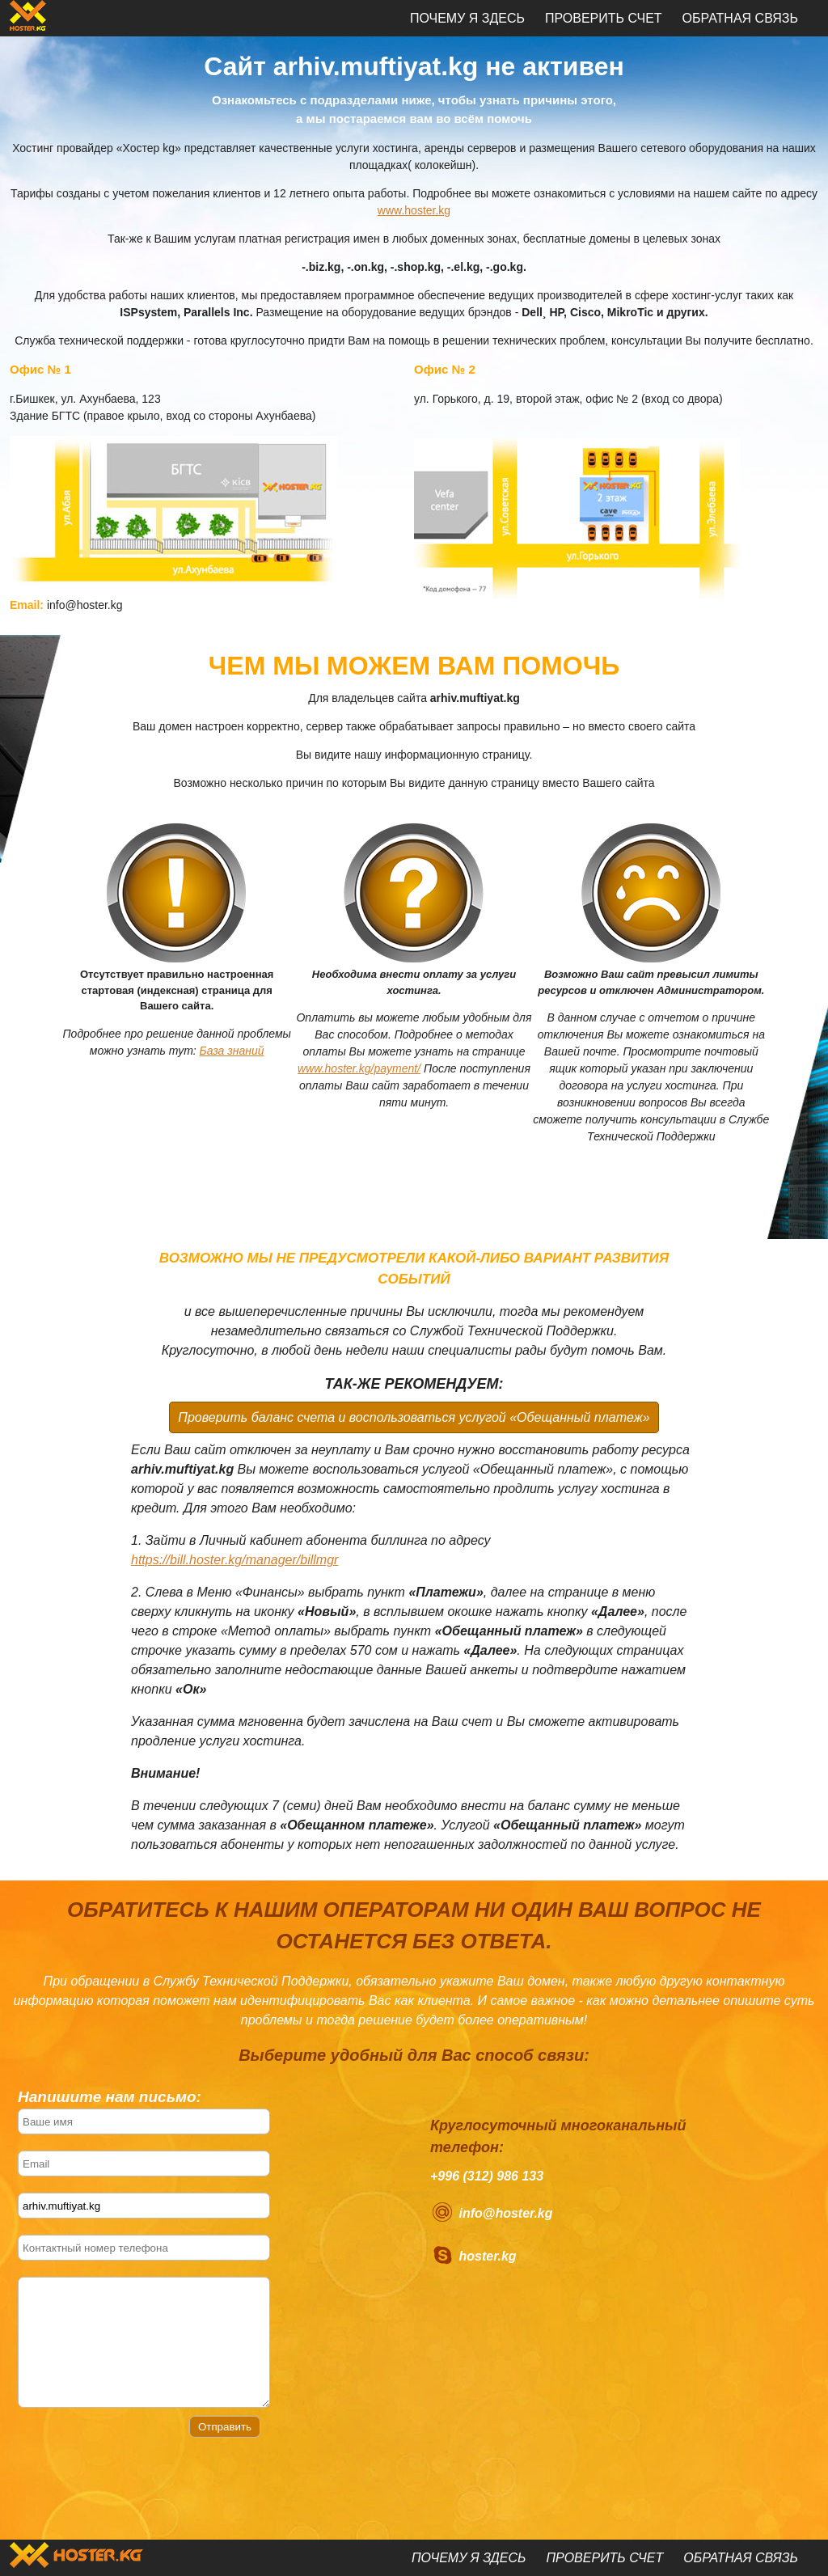  Describe the element at coordinates (414, 210) in the screenshot. I see `www.hoster.kg` at that location.